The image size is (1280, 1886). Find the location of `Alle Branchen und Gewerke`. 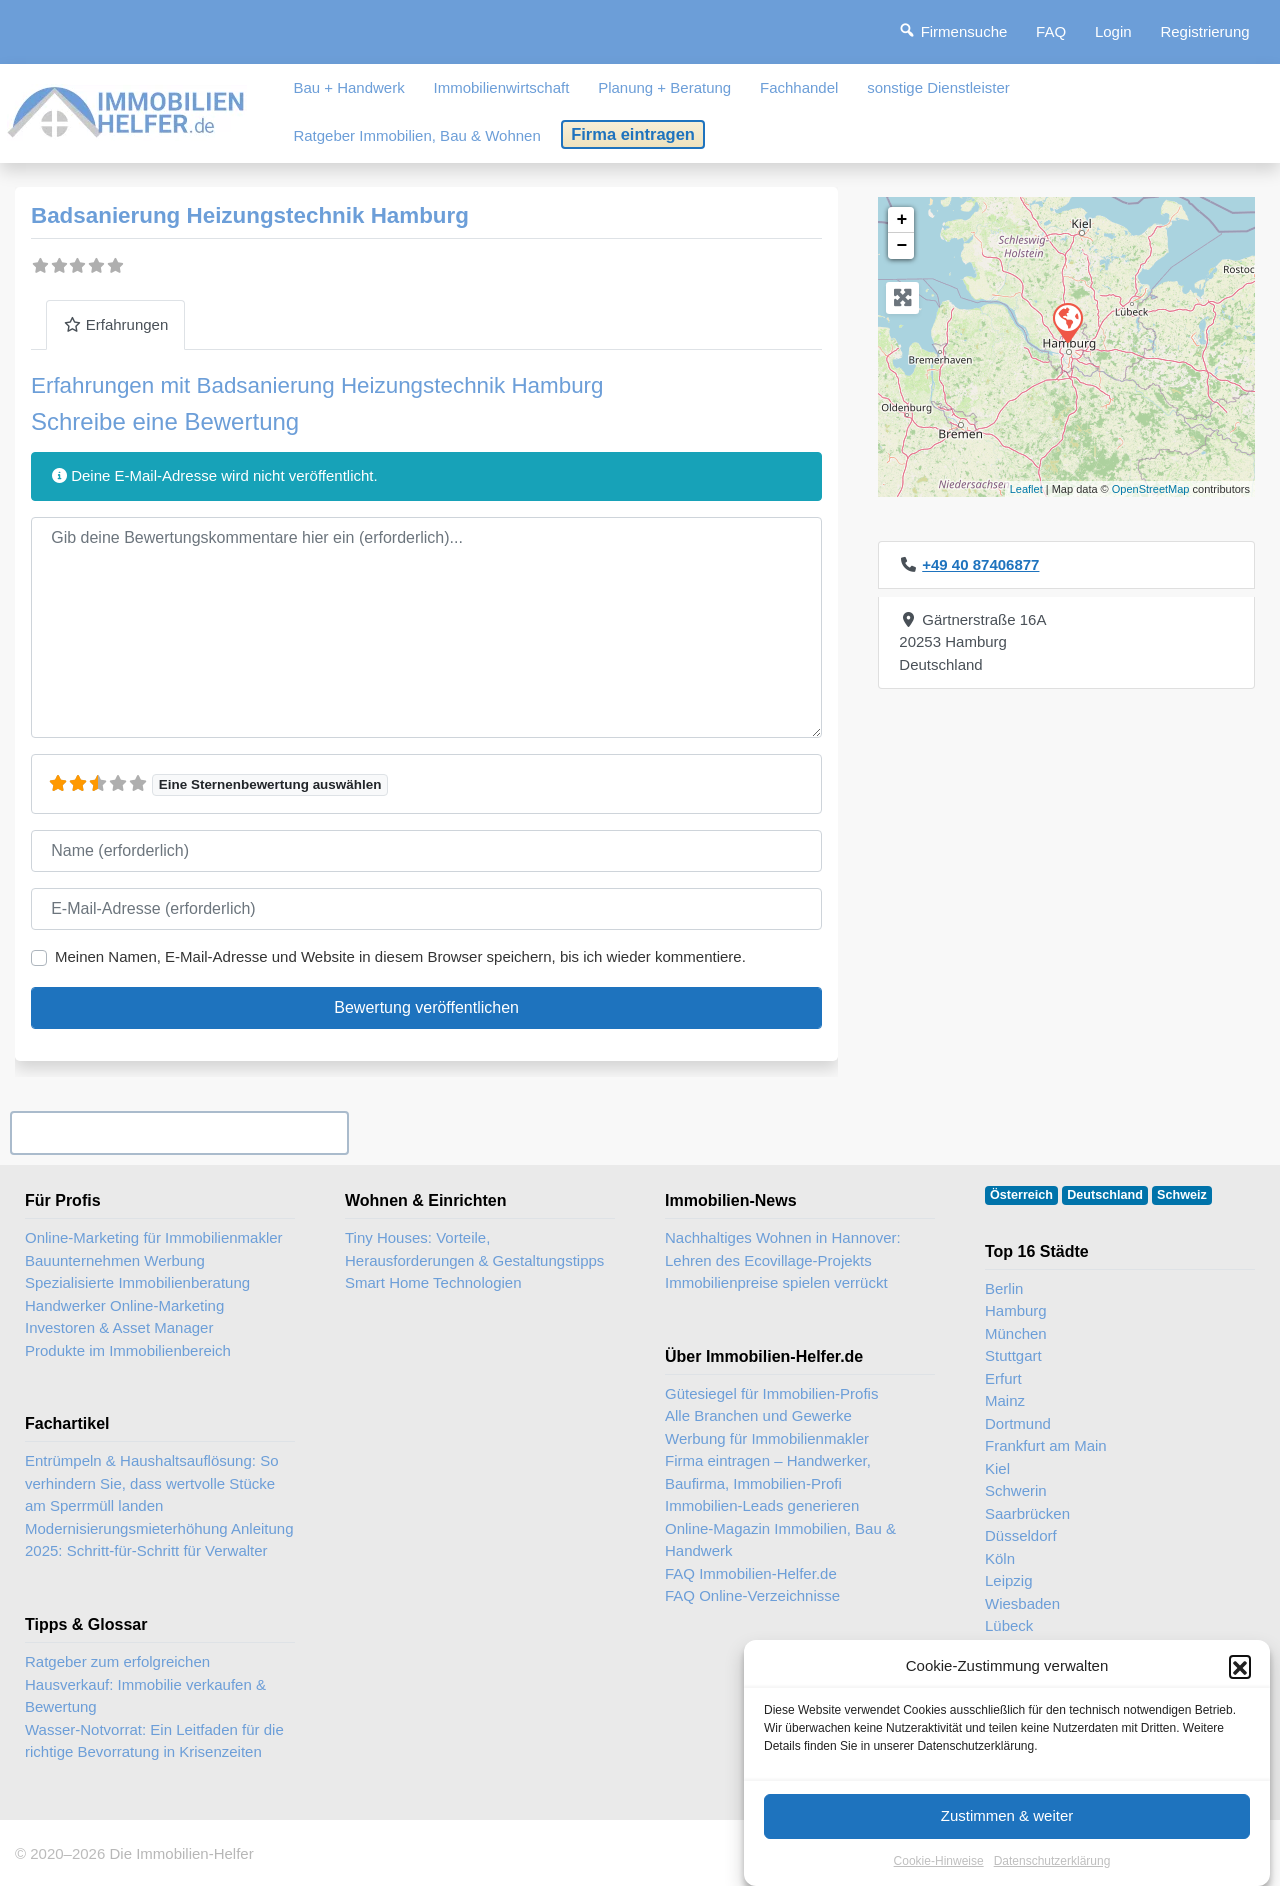

Alle Branchen und Gewerke is located at coordinates (758, 1415).